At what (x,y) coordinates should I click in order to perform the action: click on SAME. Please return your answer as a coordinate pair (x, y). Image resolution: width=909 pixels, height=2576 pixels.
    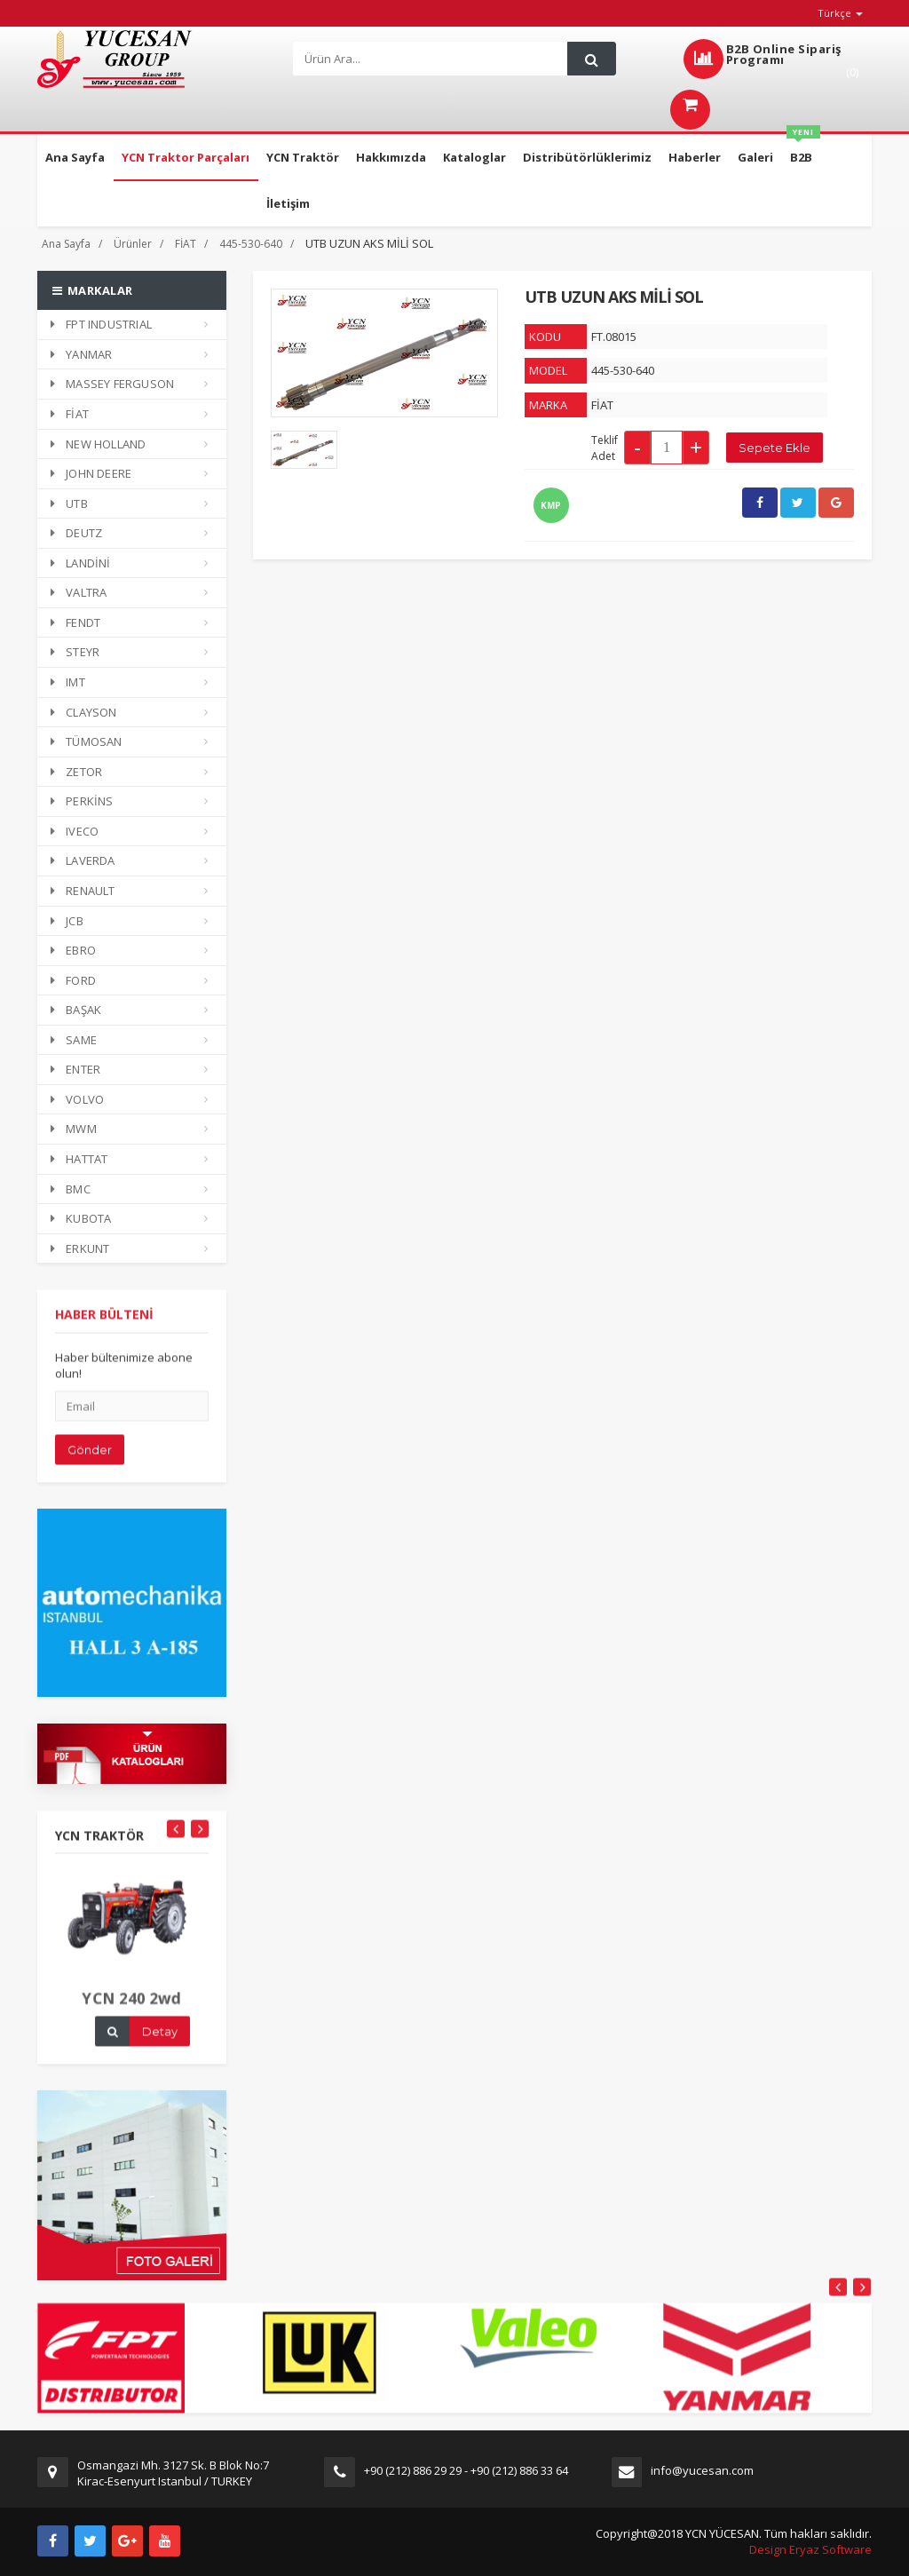
    Looking at the image, I should click on (74, 1040).